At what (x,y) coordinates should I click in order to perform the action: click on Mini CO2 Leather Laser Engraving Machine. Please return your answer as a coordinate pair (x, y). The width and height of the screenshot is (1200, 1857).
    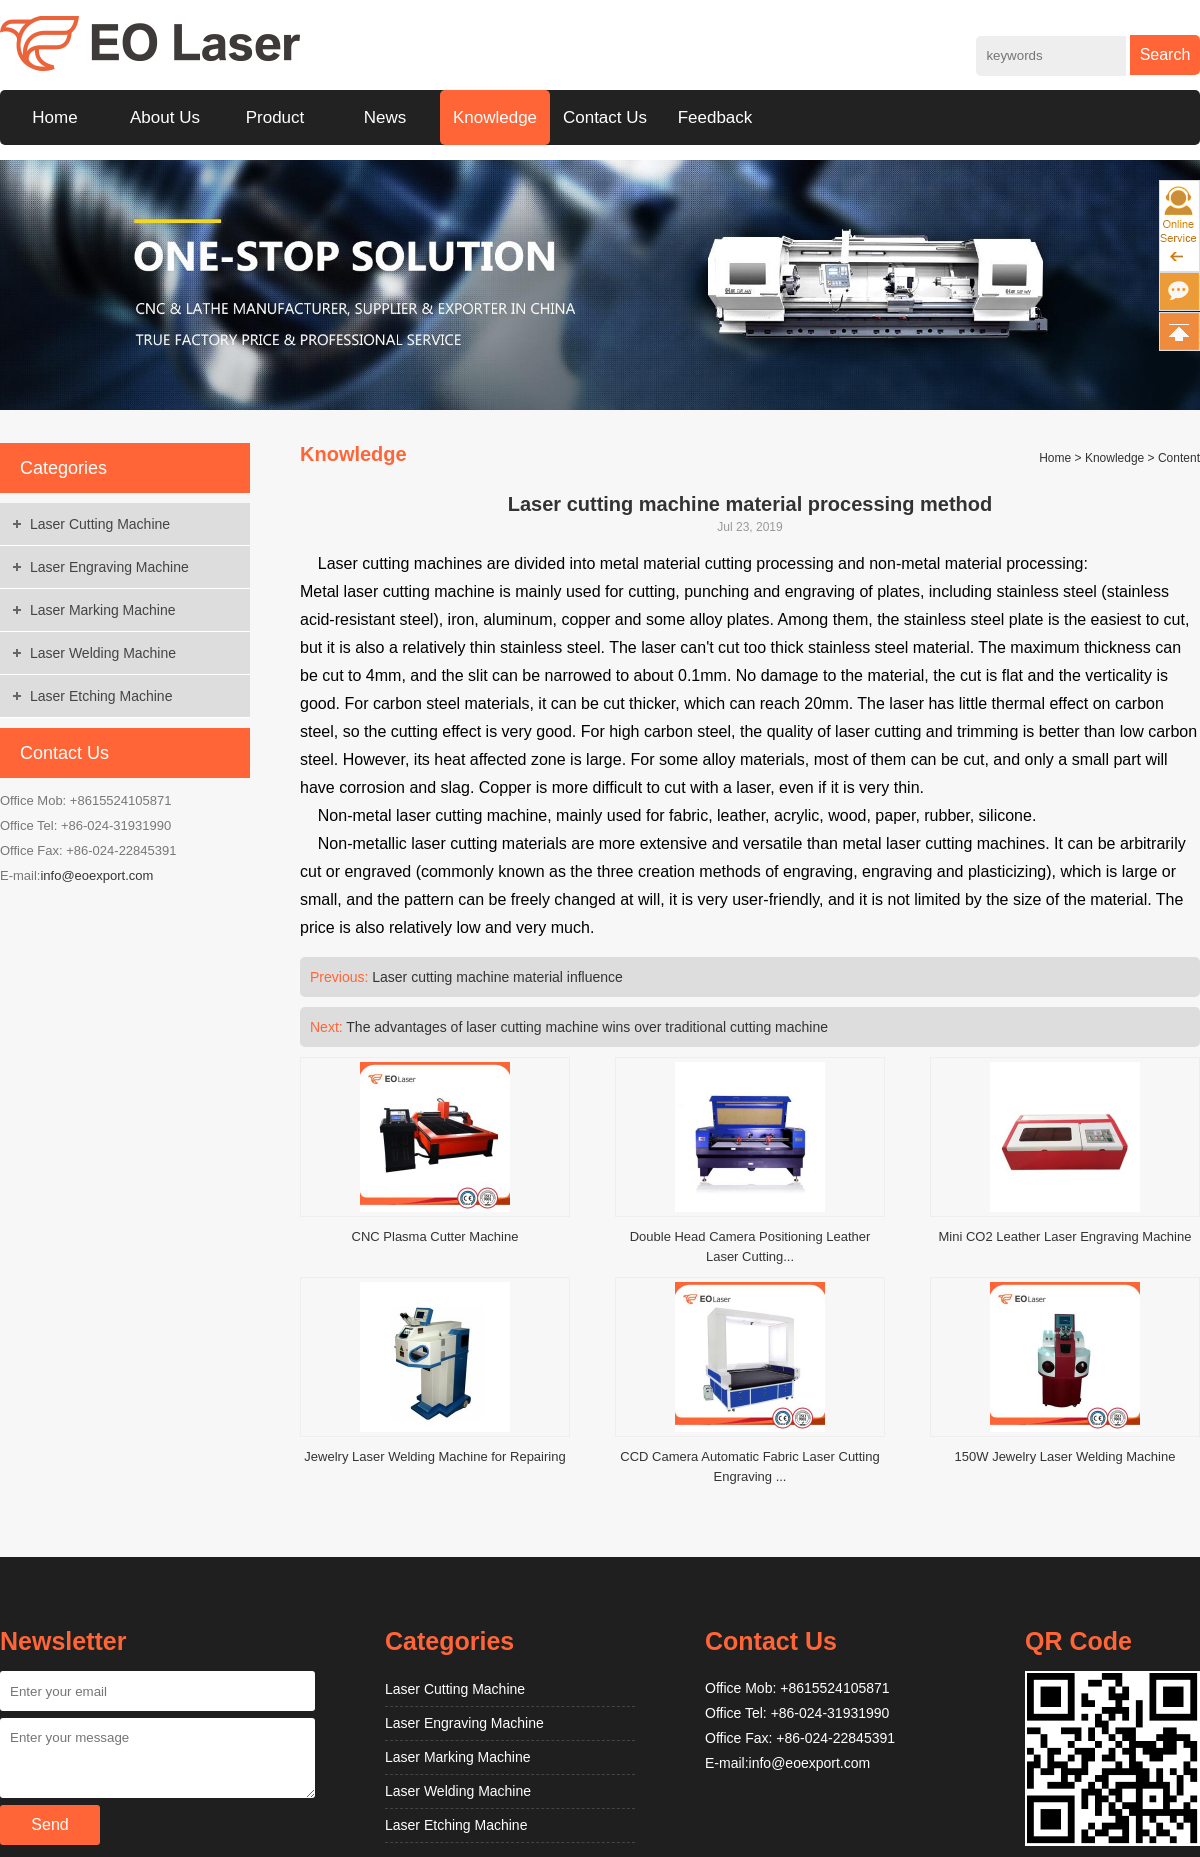
    Looking at the image, I should click on (1065, 1236).